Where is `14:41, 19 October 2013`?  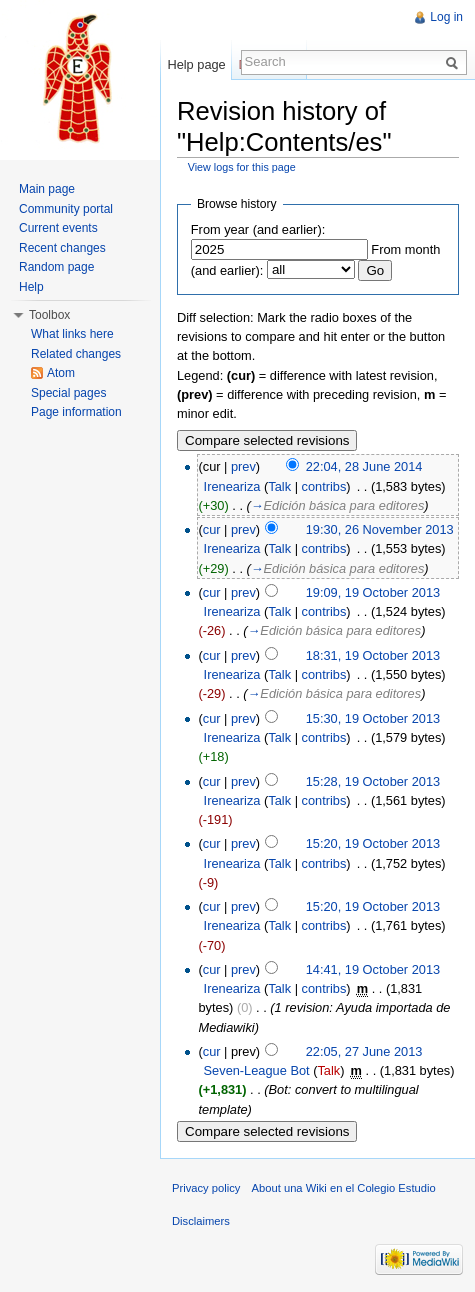
14:41, 19 October 2013 is located at coordinates (373, 969).